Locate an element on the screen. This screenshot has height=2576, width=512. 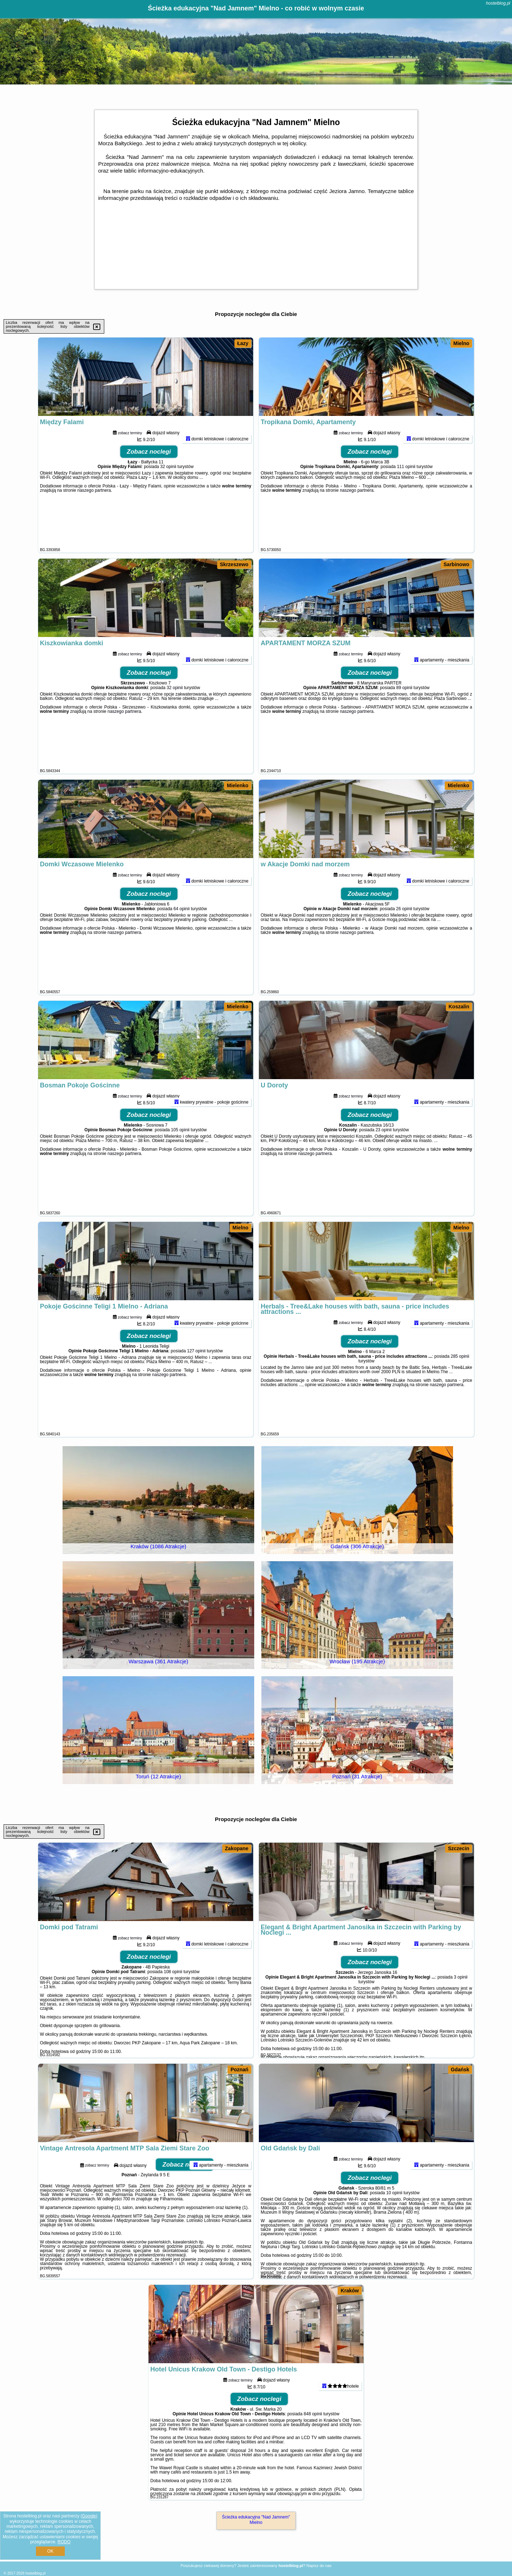
848 opinii is located at coordinates (313, 2443).